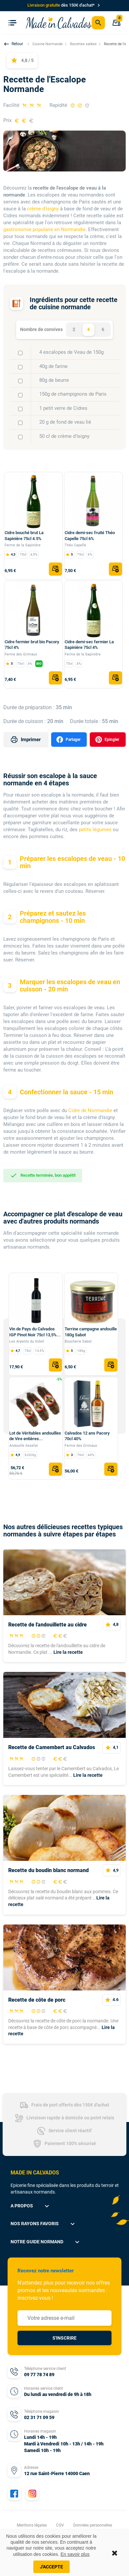  Describe the element at coordinates (88, 329) in the screenshot. I see `4 [tab]` at that location.